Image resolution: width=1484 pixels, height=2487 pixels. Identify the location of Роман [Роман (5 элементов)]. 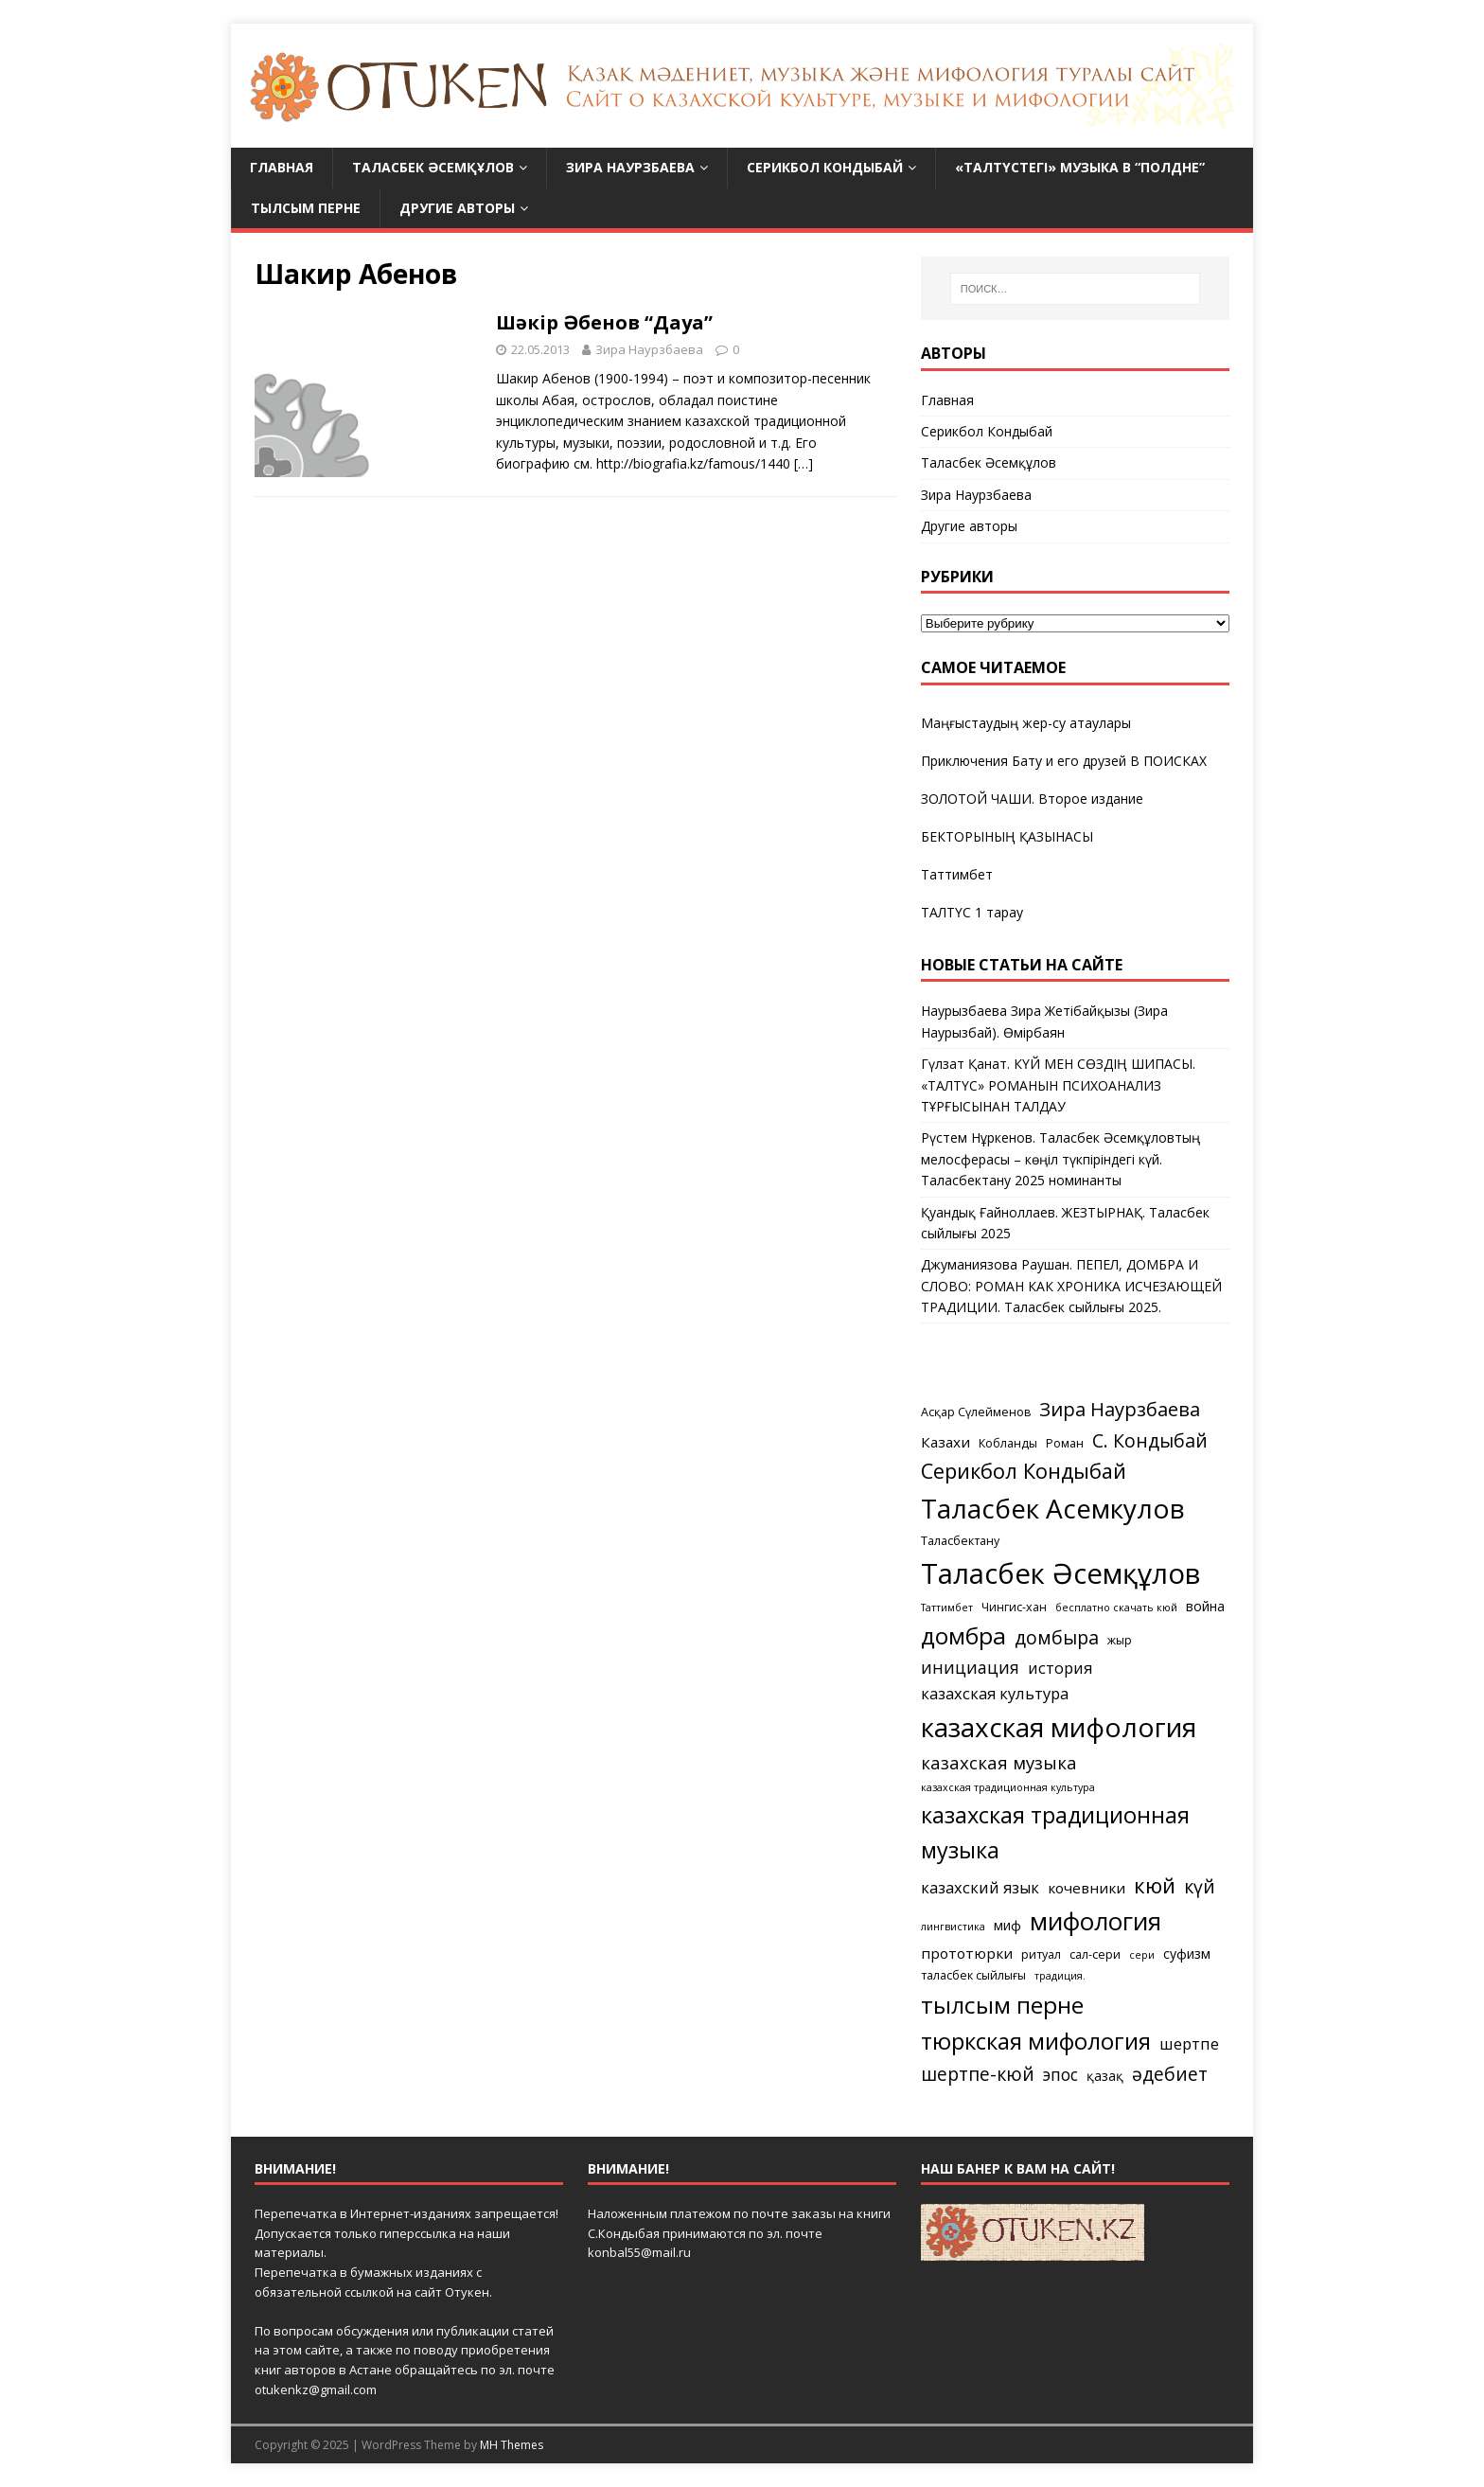
(1065, 1443).